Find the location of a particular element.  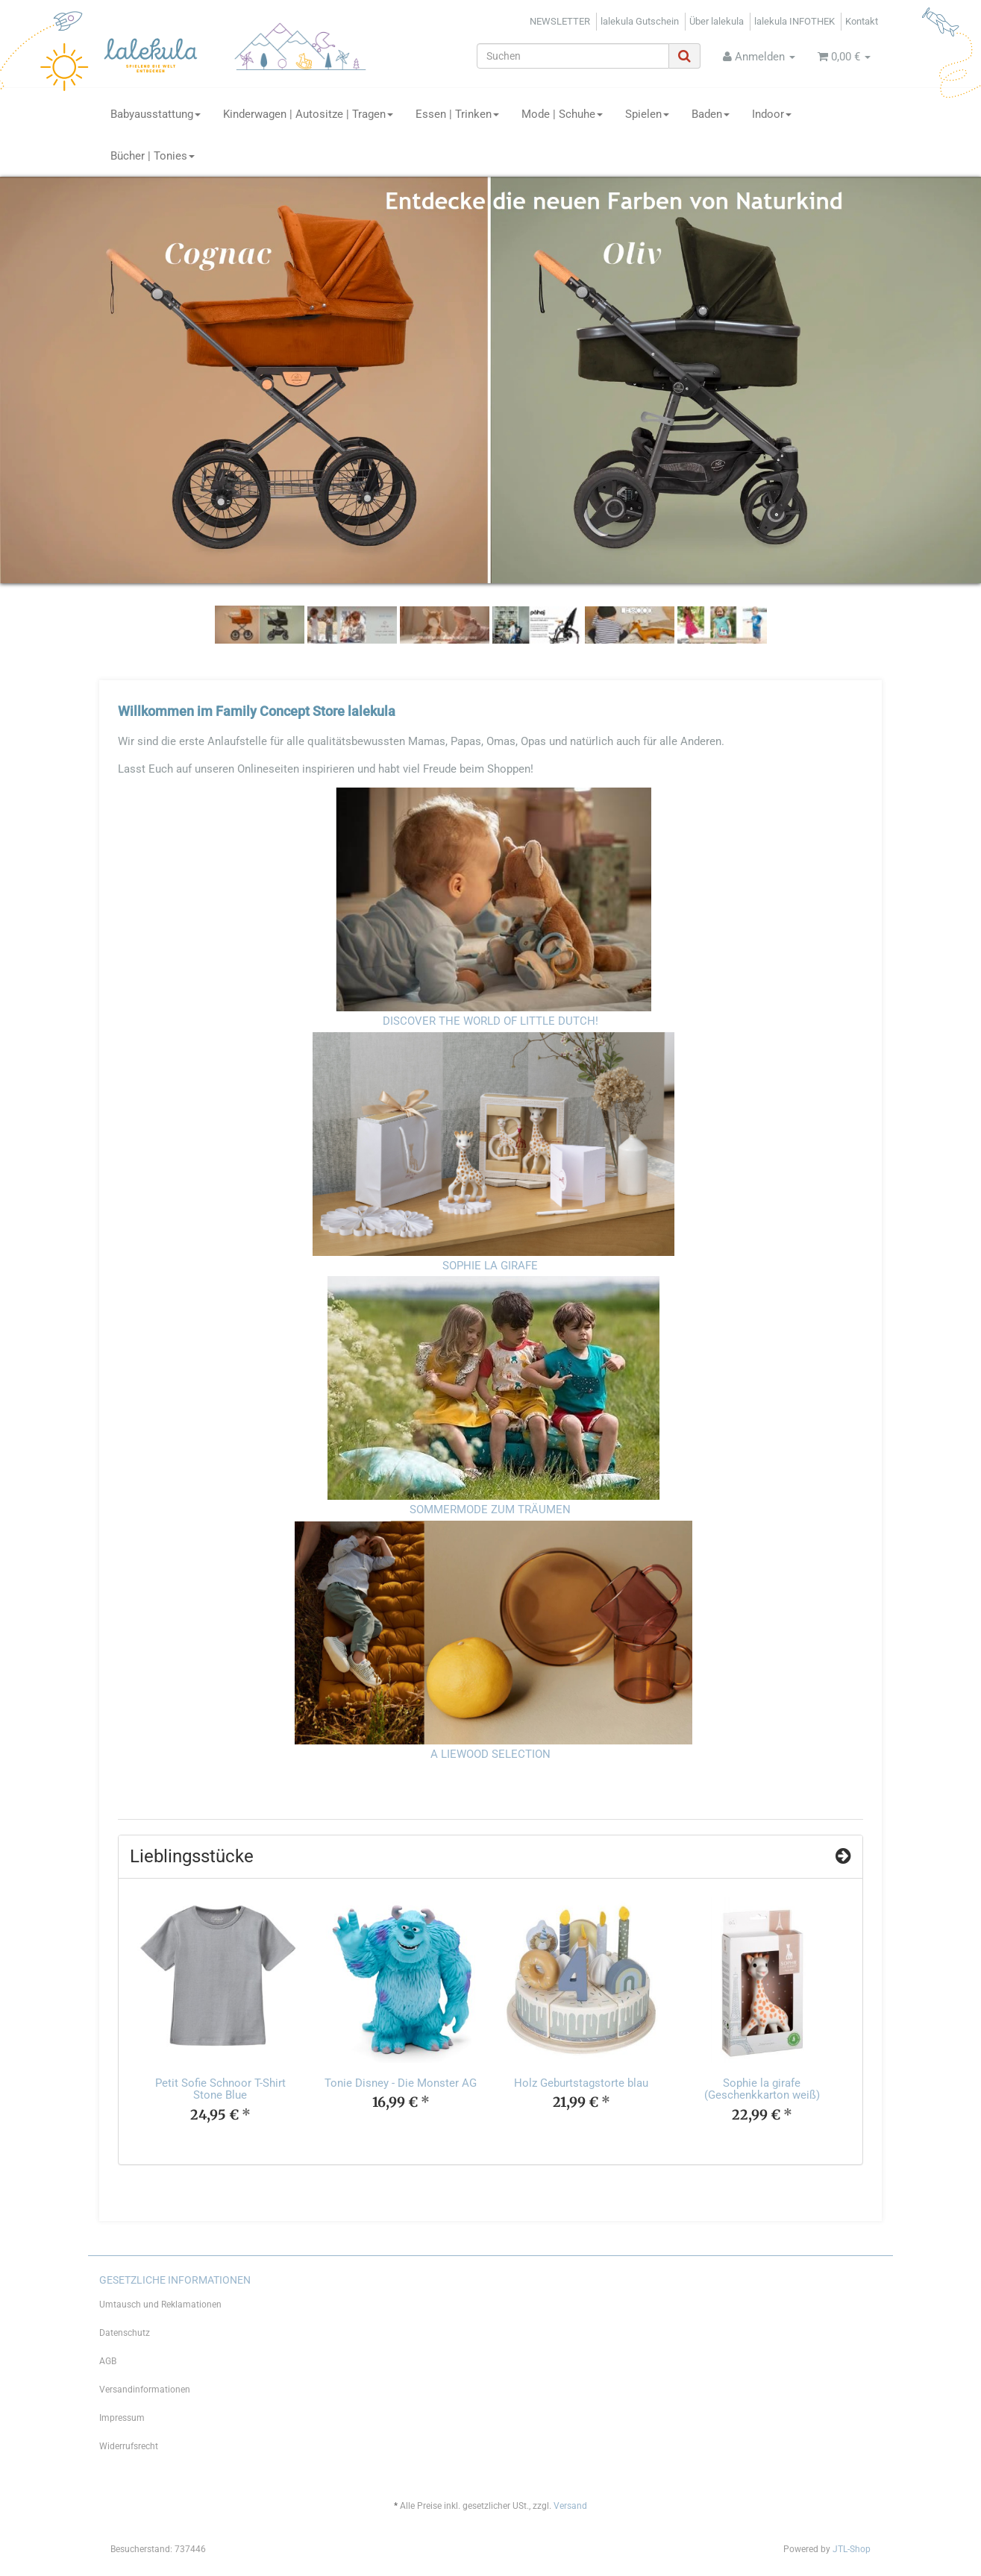

Versandinformationen is located at coordinates (144, 2389).